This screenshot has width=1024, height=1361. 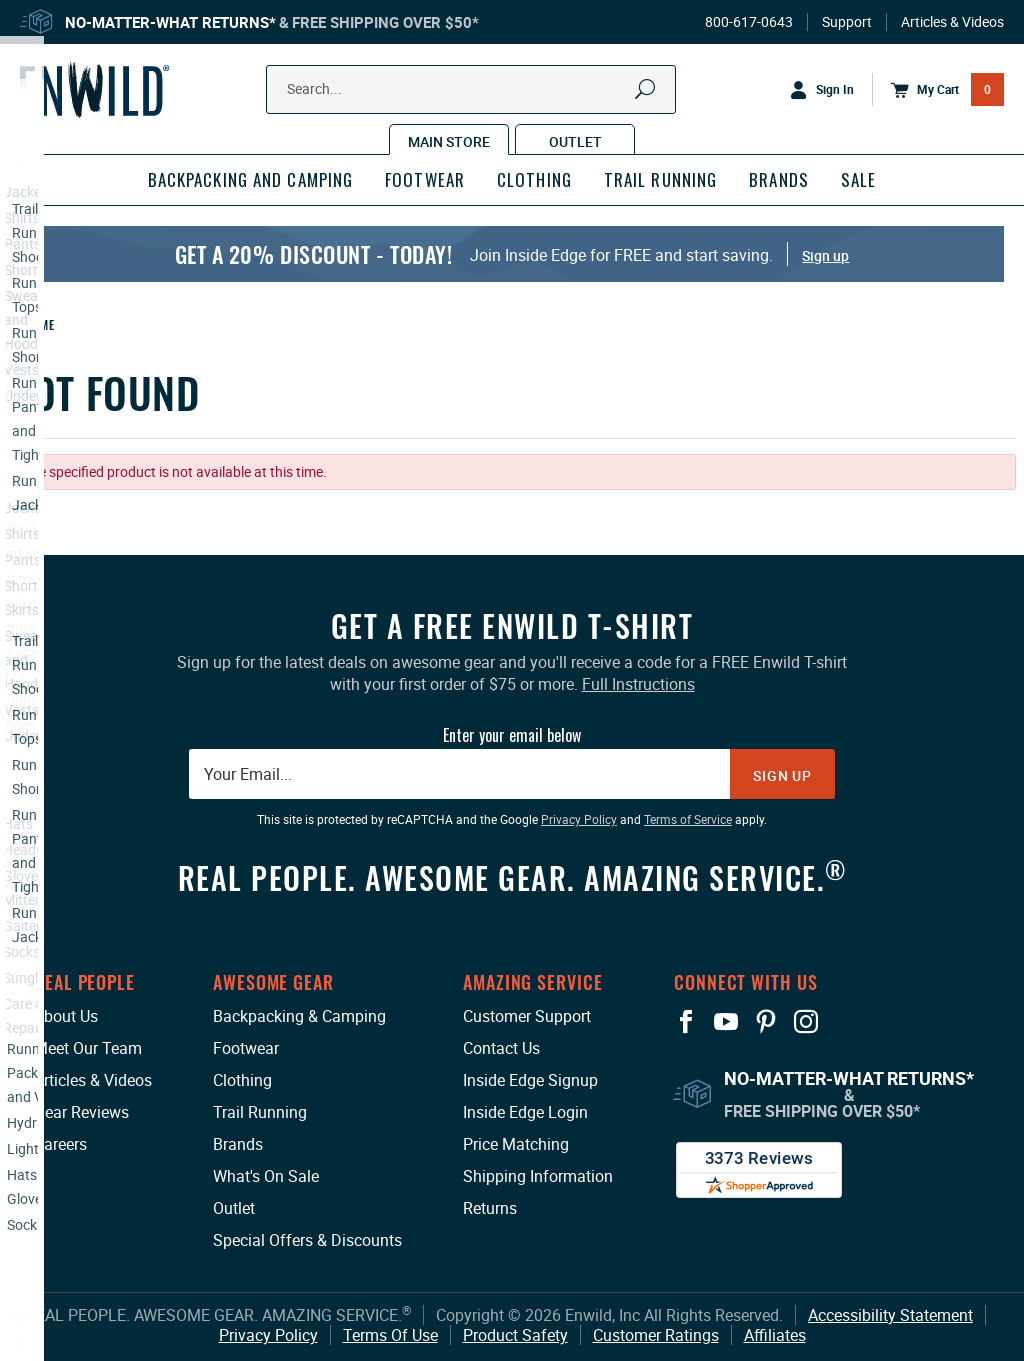 I want to click on Careers, so click(x=60, y=1144).